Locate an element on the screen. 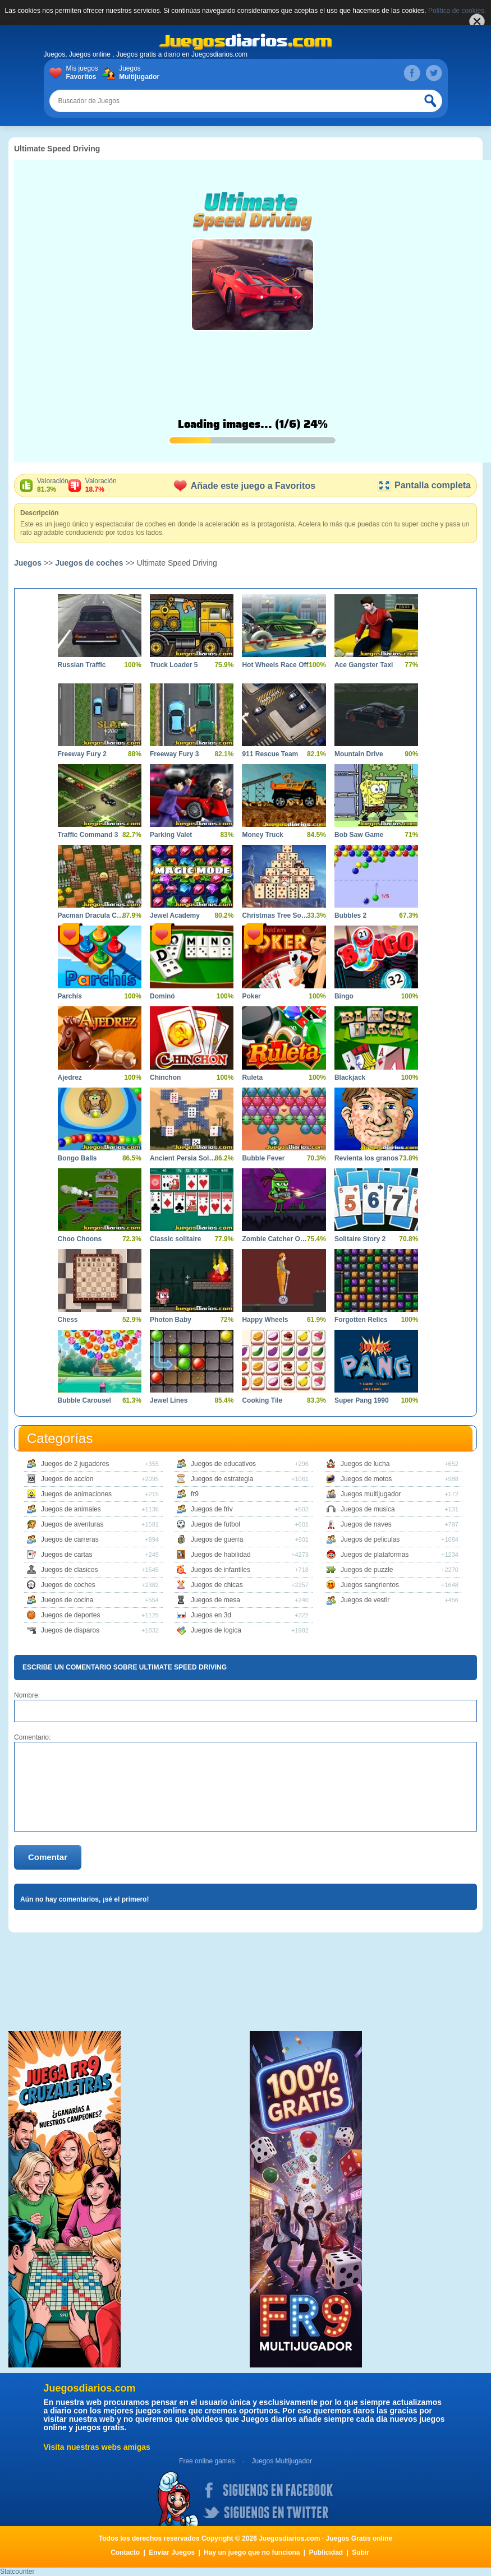 The image size is (491, 2576). Zombie Catcher Online is located at coordinates (275, 1239).